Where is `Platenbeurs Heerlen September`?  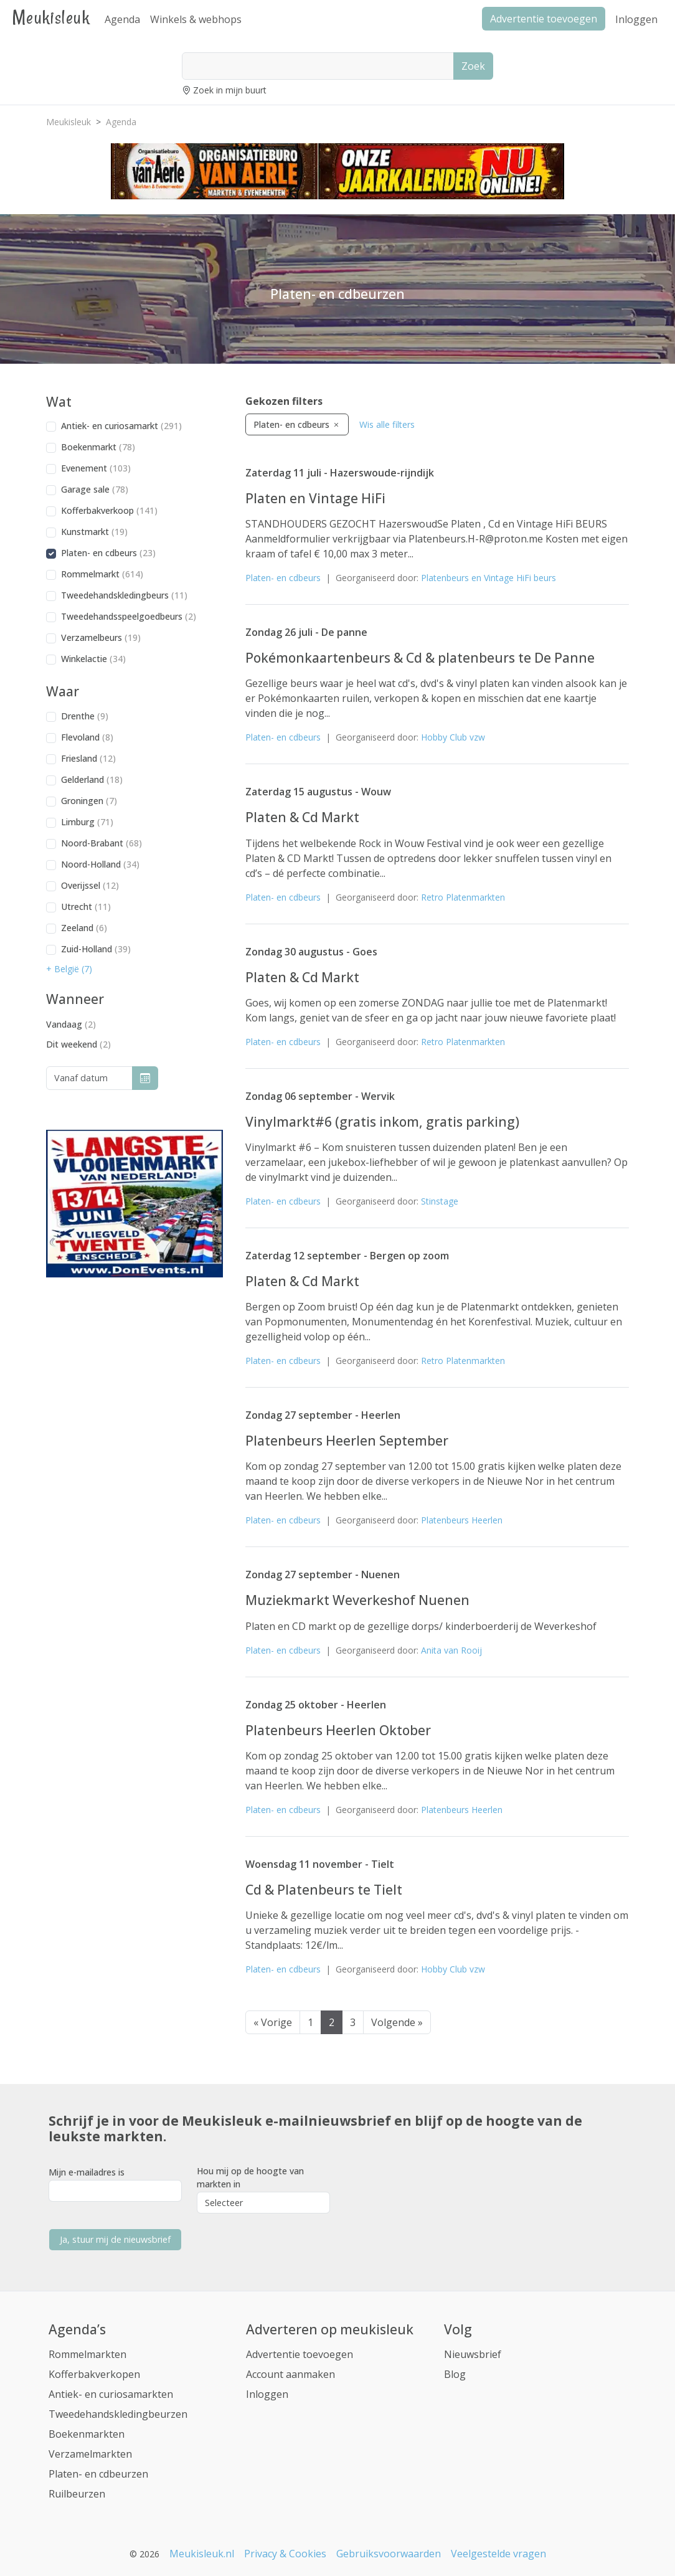 Platenbeurs Heerlen September is located at coordinates (346, 1440).